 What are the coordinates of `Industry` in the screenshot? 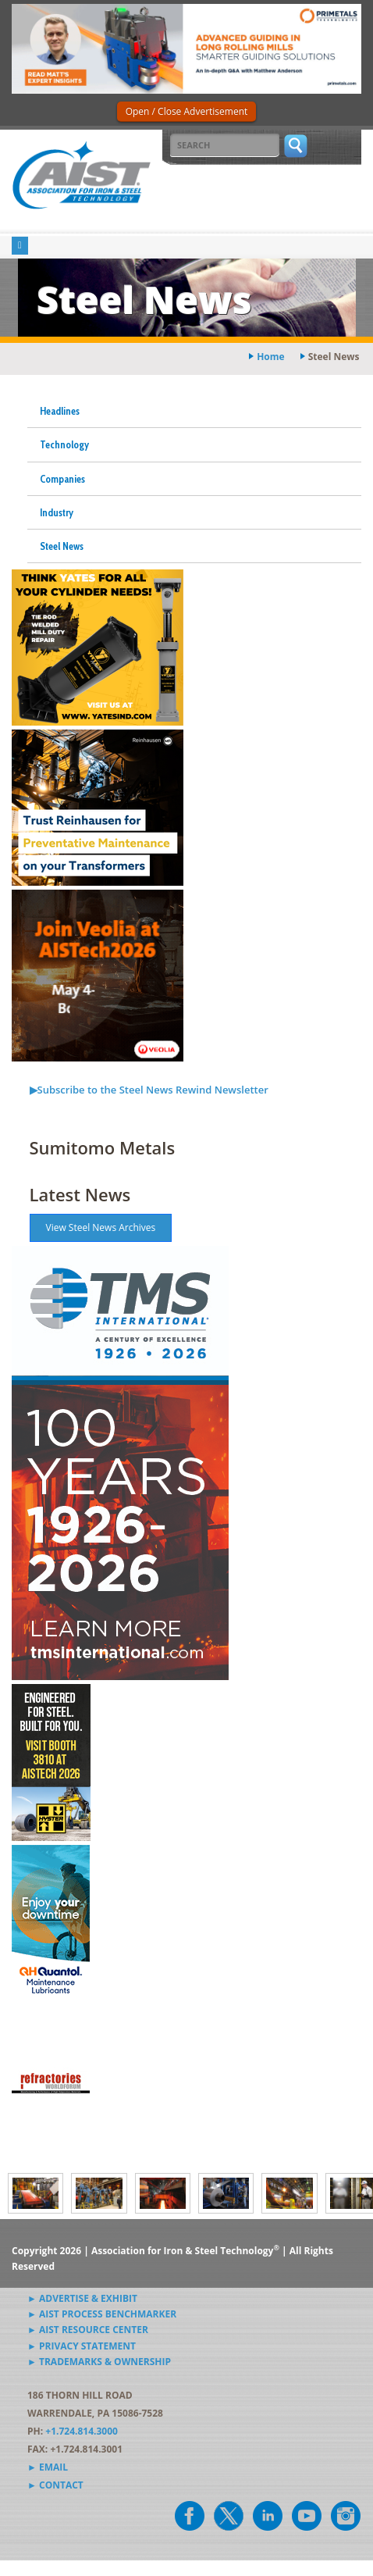 It's located at (56, 512).